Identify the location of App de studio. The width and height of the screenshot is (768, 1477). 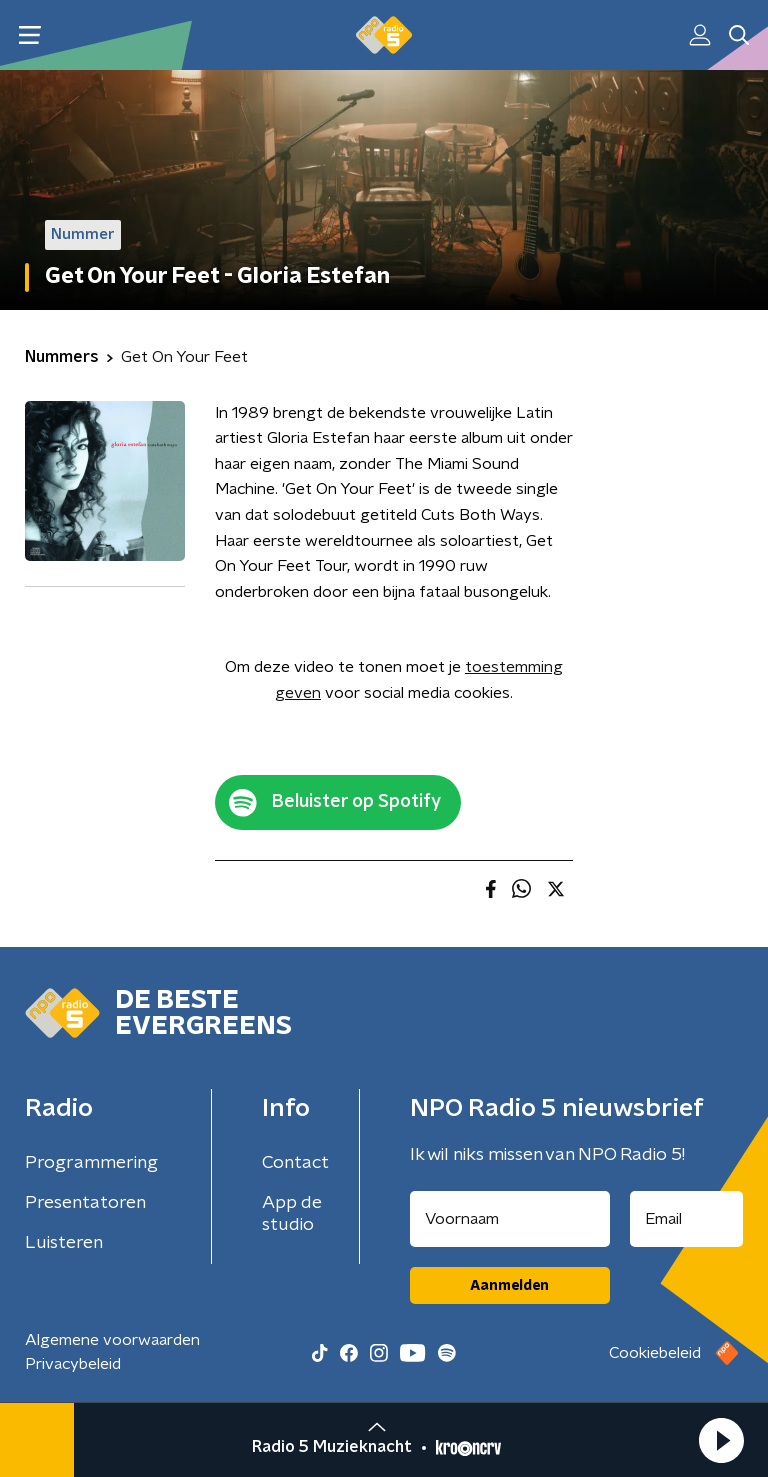
(292, 1214).